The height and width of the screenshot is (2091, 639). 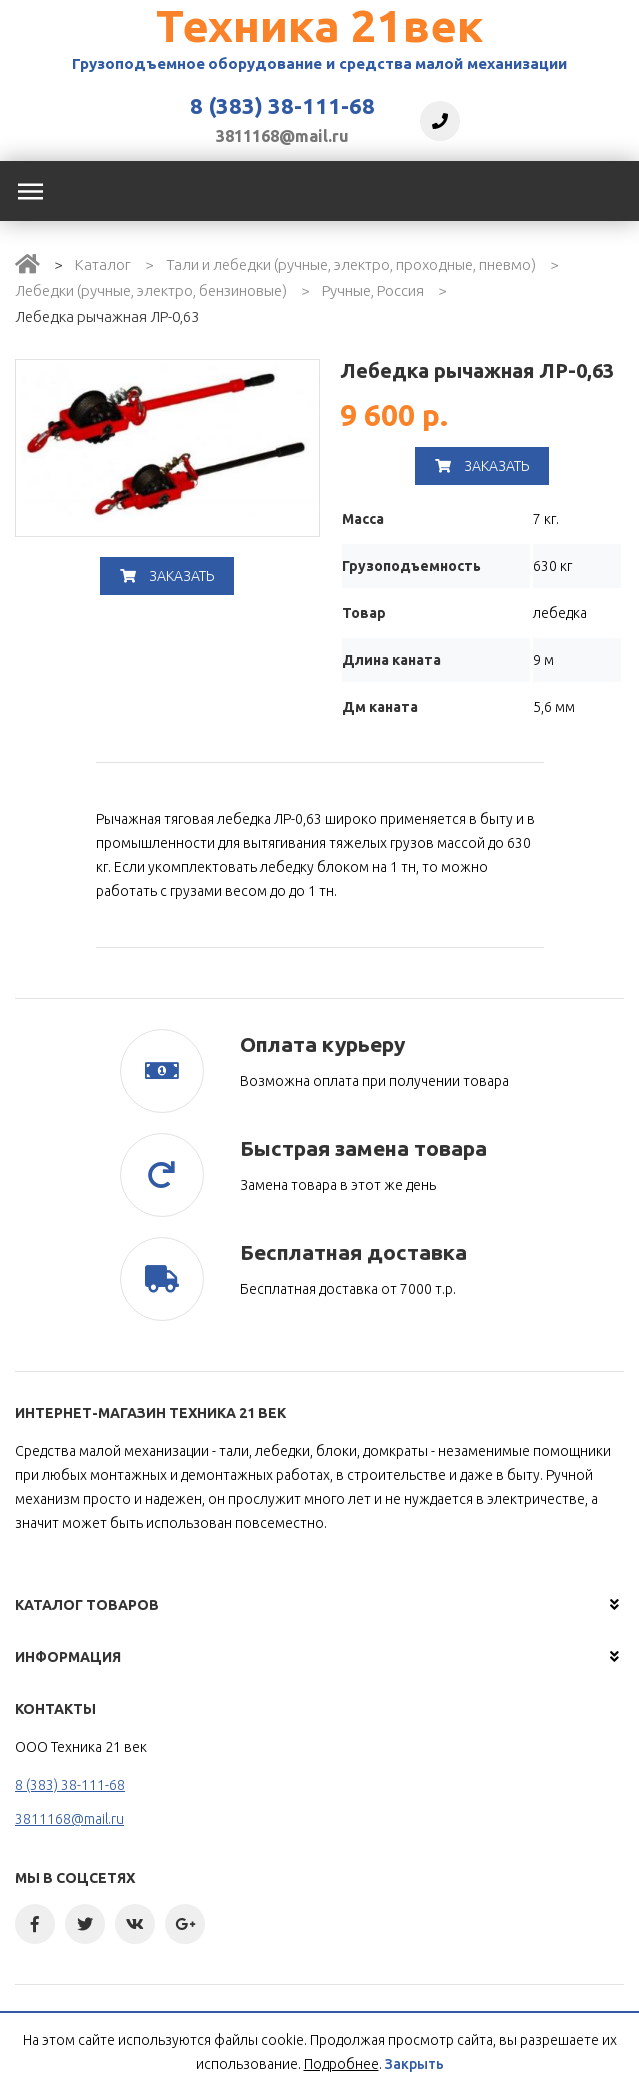 I want to click on 8 (383) 38-111-68, so click(x=282, y=106).